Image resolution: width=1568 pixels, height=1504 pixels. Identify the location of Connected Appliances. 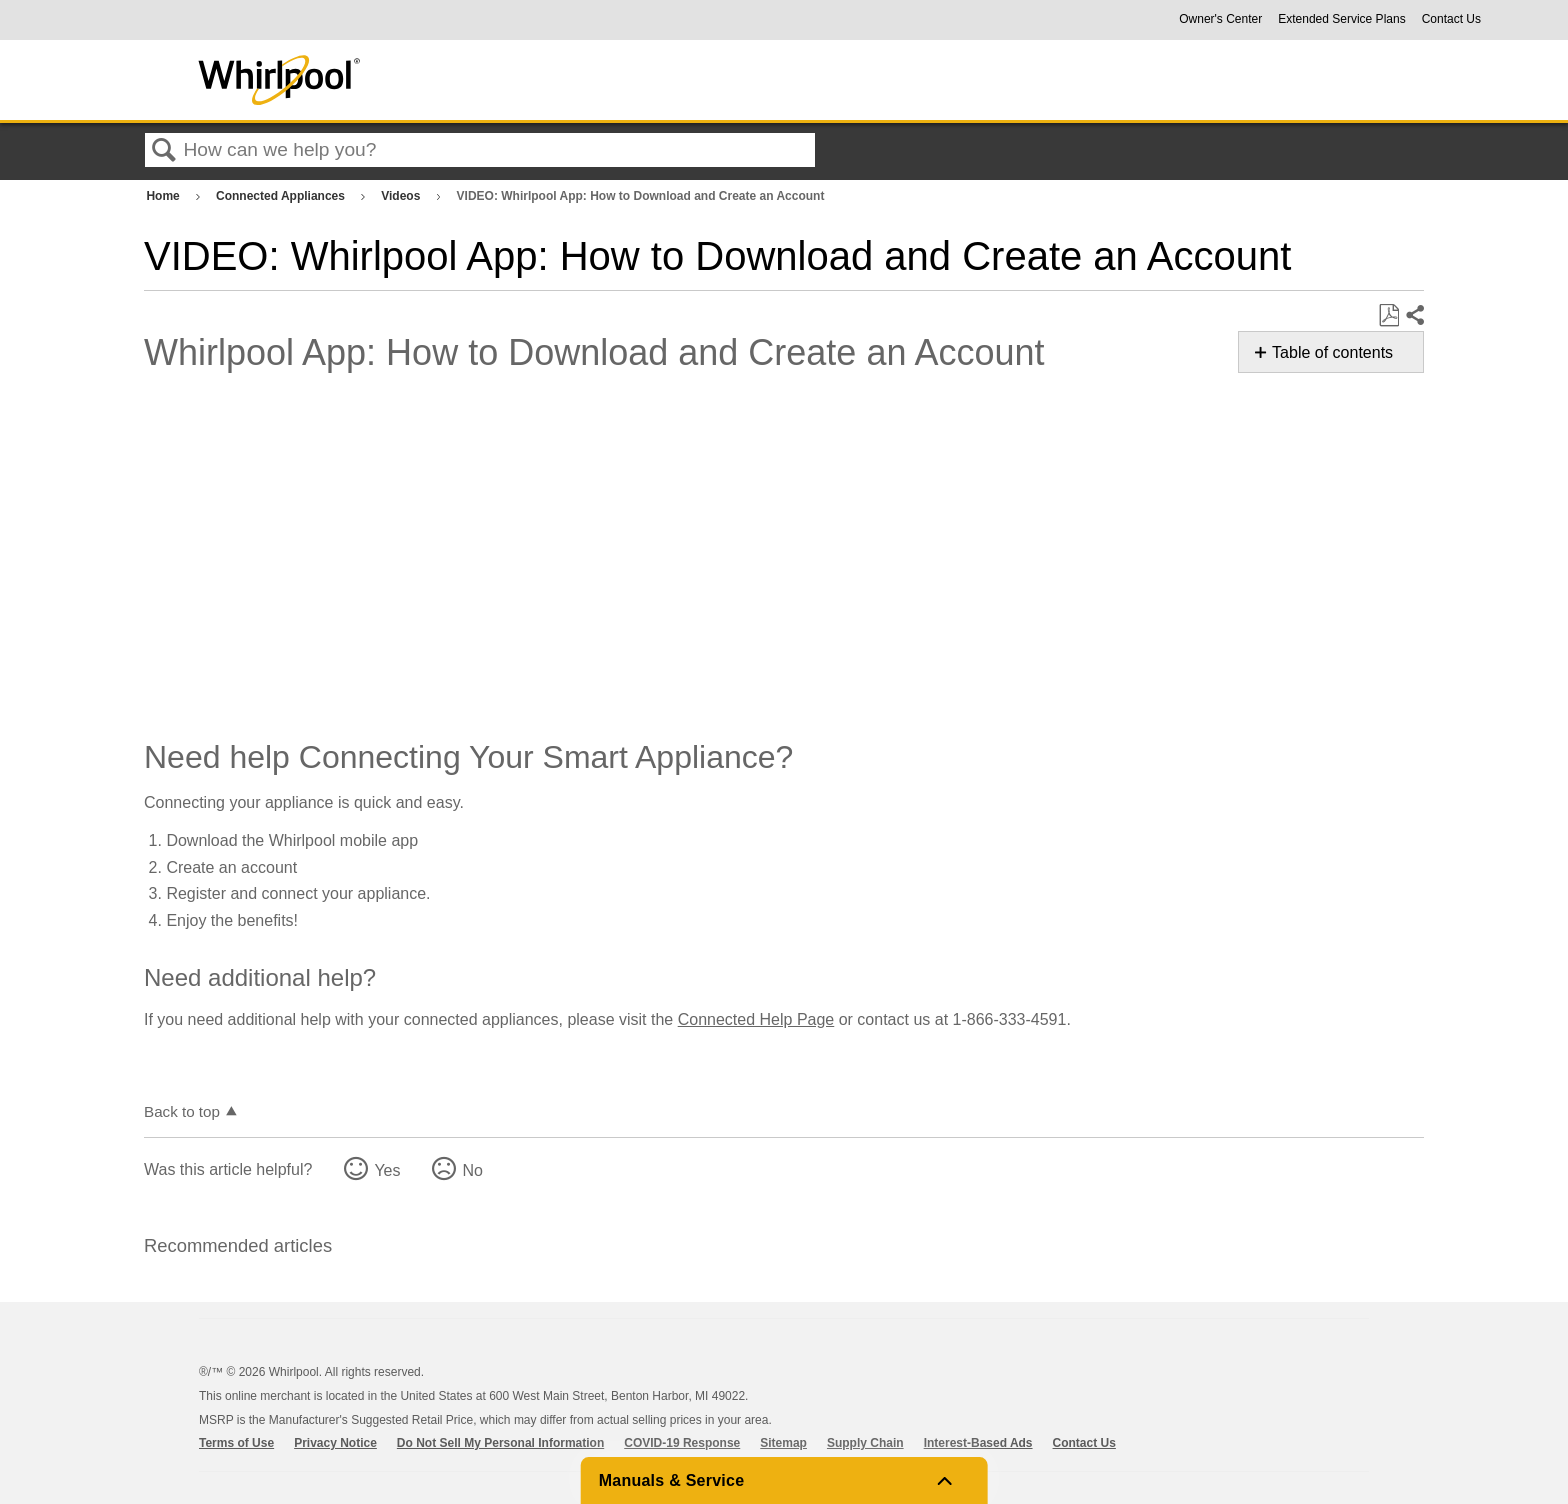
(282, 196).